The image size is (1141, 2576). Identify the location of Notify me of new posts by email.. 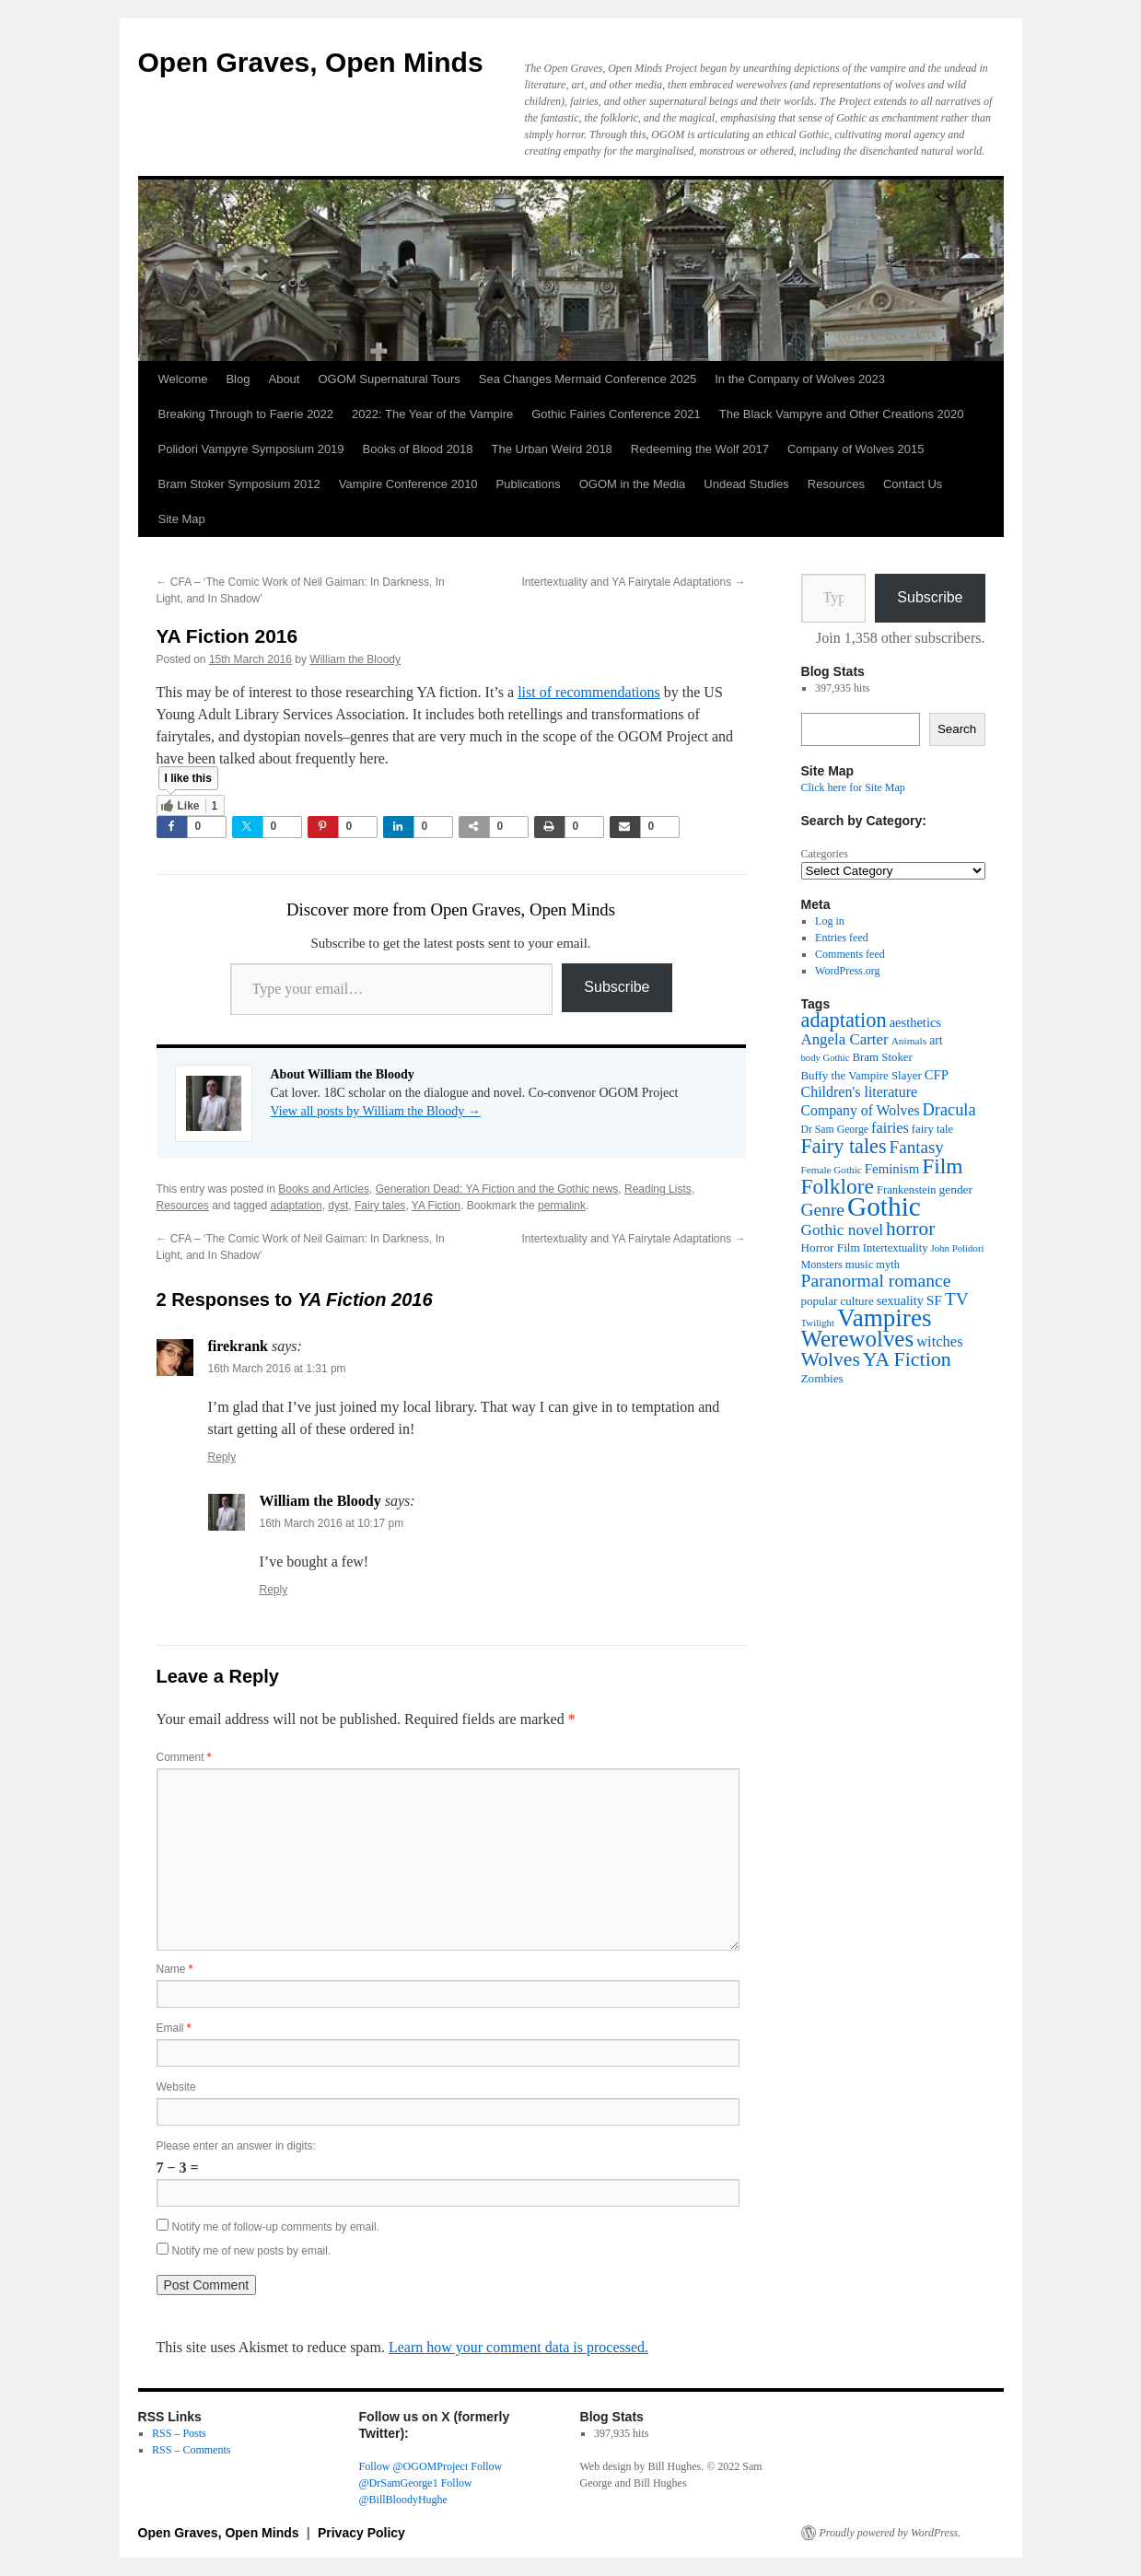
(252, 2250).